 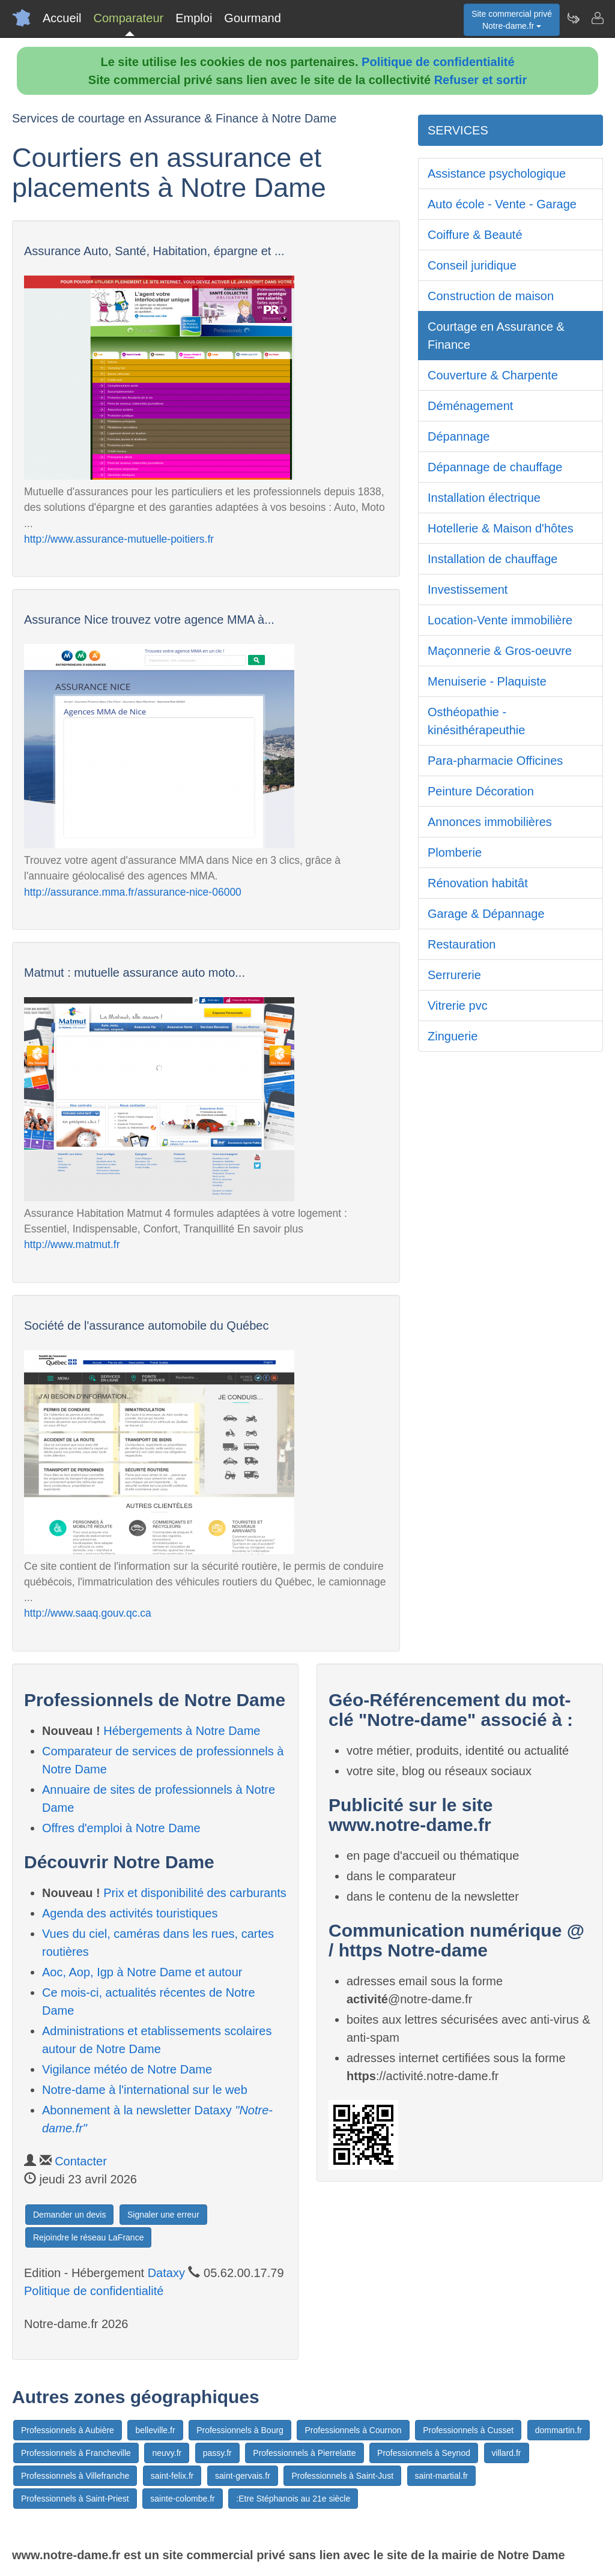 What do you see at coordinates (458, 1005) in the screenshot?
I see `Vitrerie pvc` at bounding box center [458, 1005].